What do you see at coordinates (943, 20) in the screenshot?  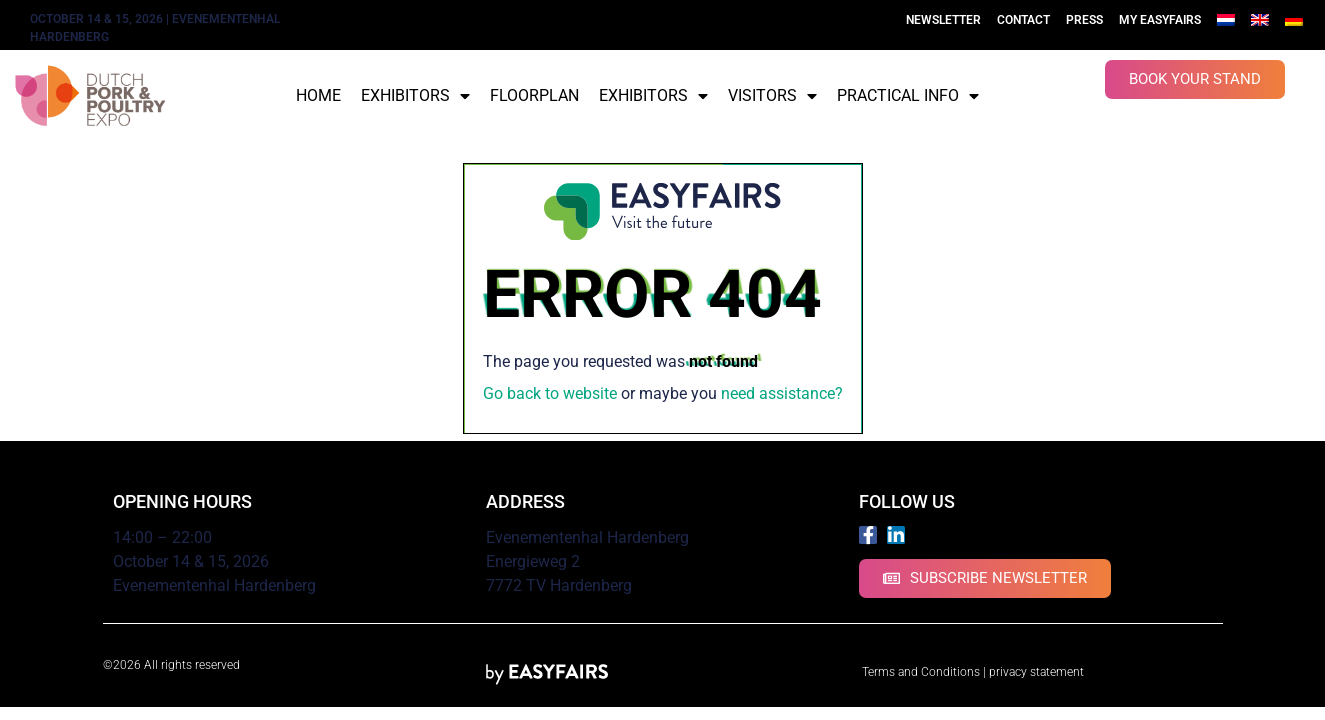 I see `Newsletter` at bounding box center [943, 20].